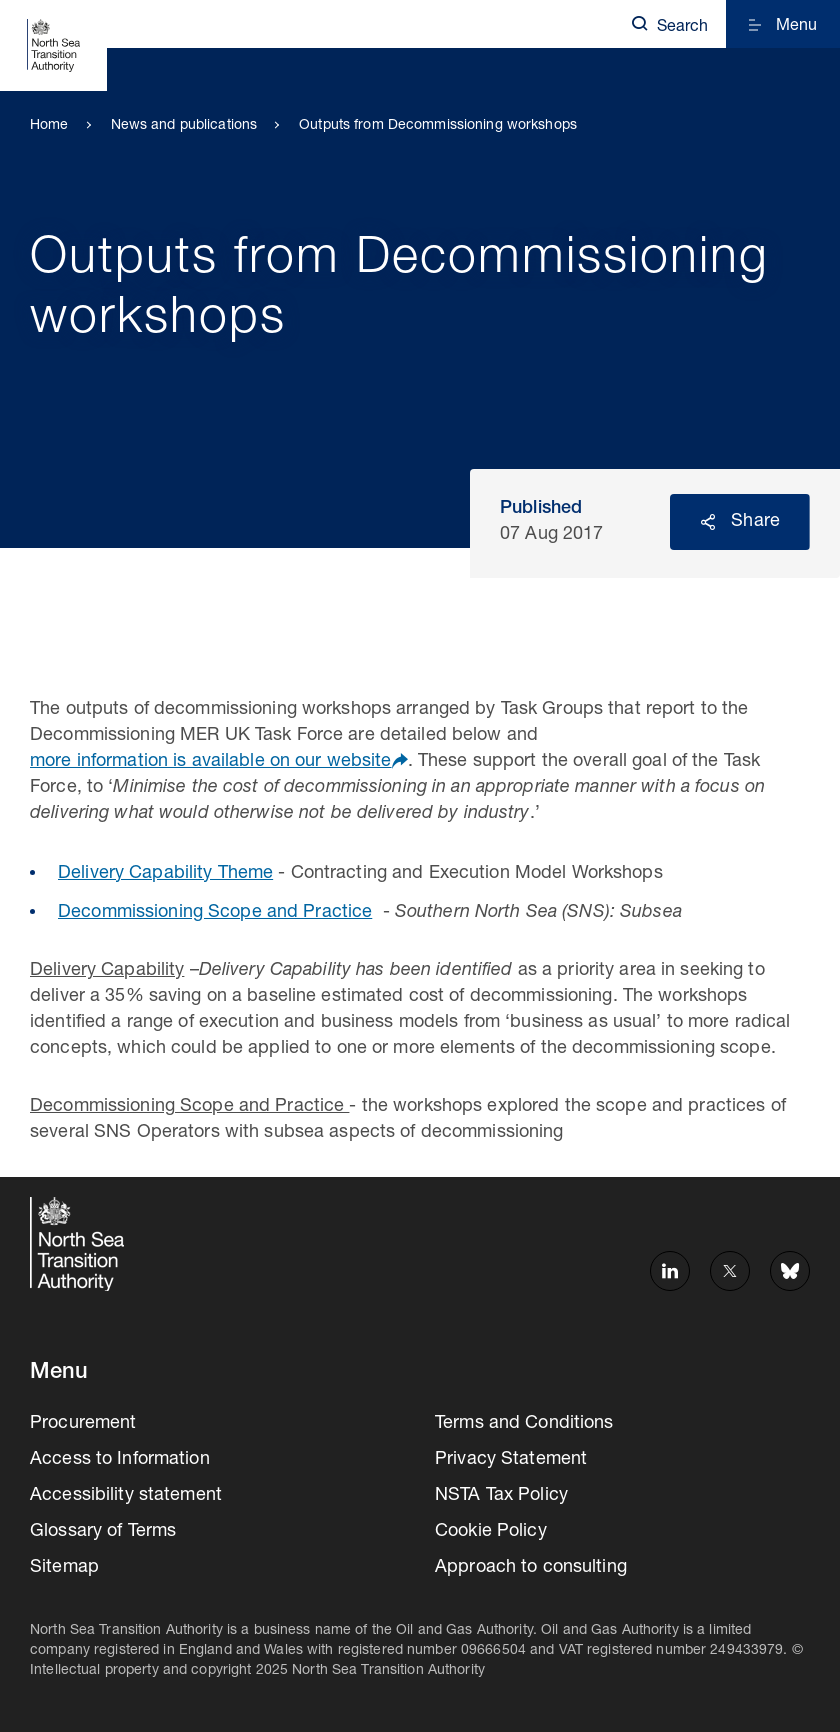  I want to click on NSTA Tax Policy, so click(501, 1496).